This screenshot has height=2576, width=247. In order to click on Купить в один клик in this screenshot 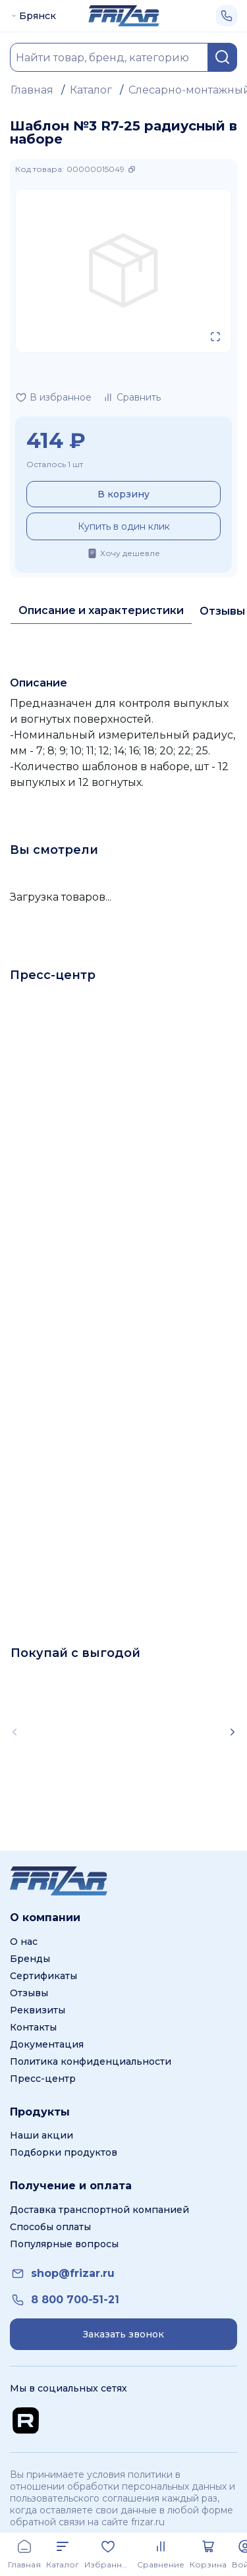, I will do `click(124, 526)`.